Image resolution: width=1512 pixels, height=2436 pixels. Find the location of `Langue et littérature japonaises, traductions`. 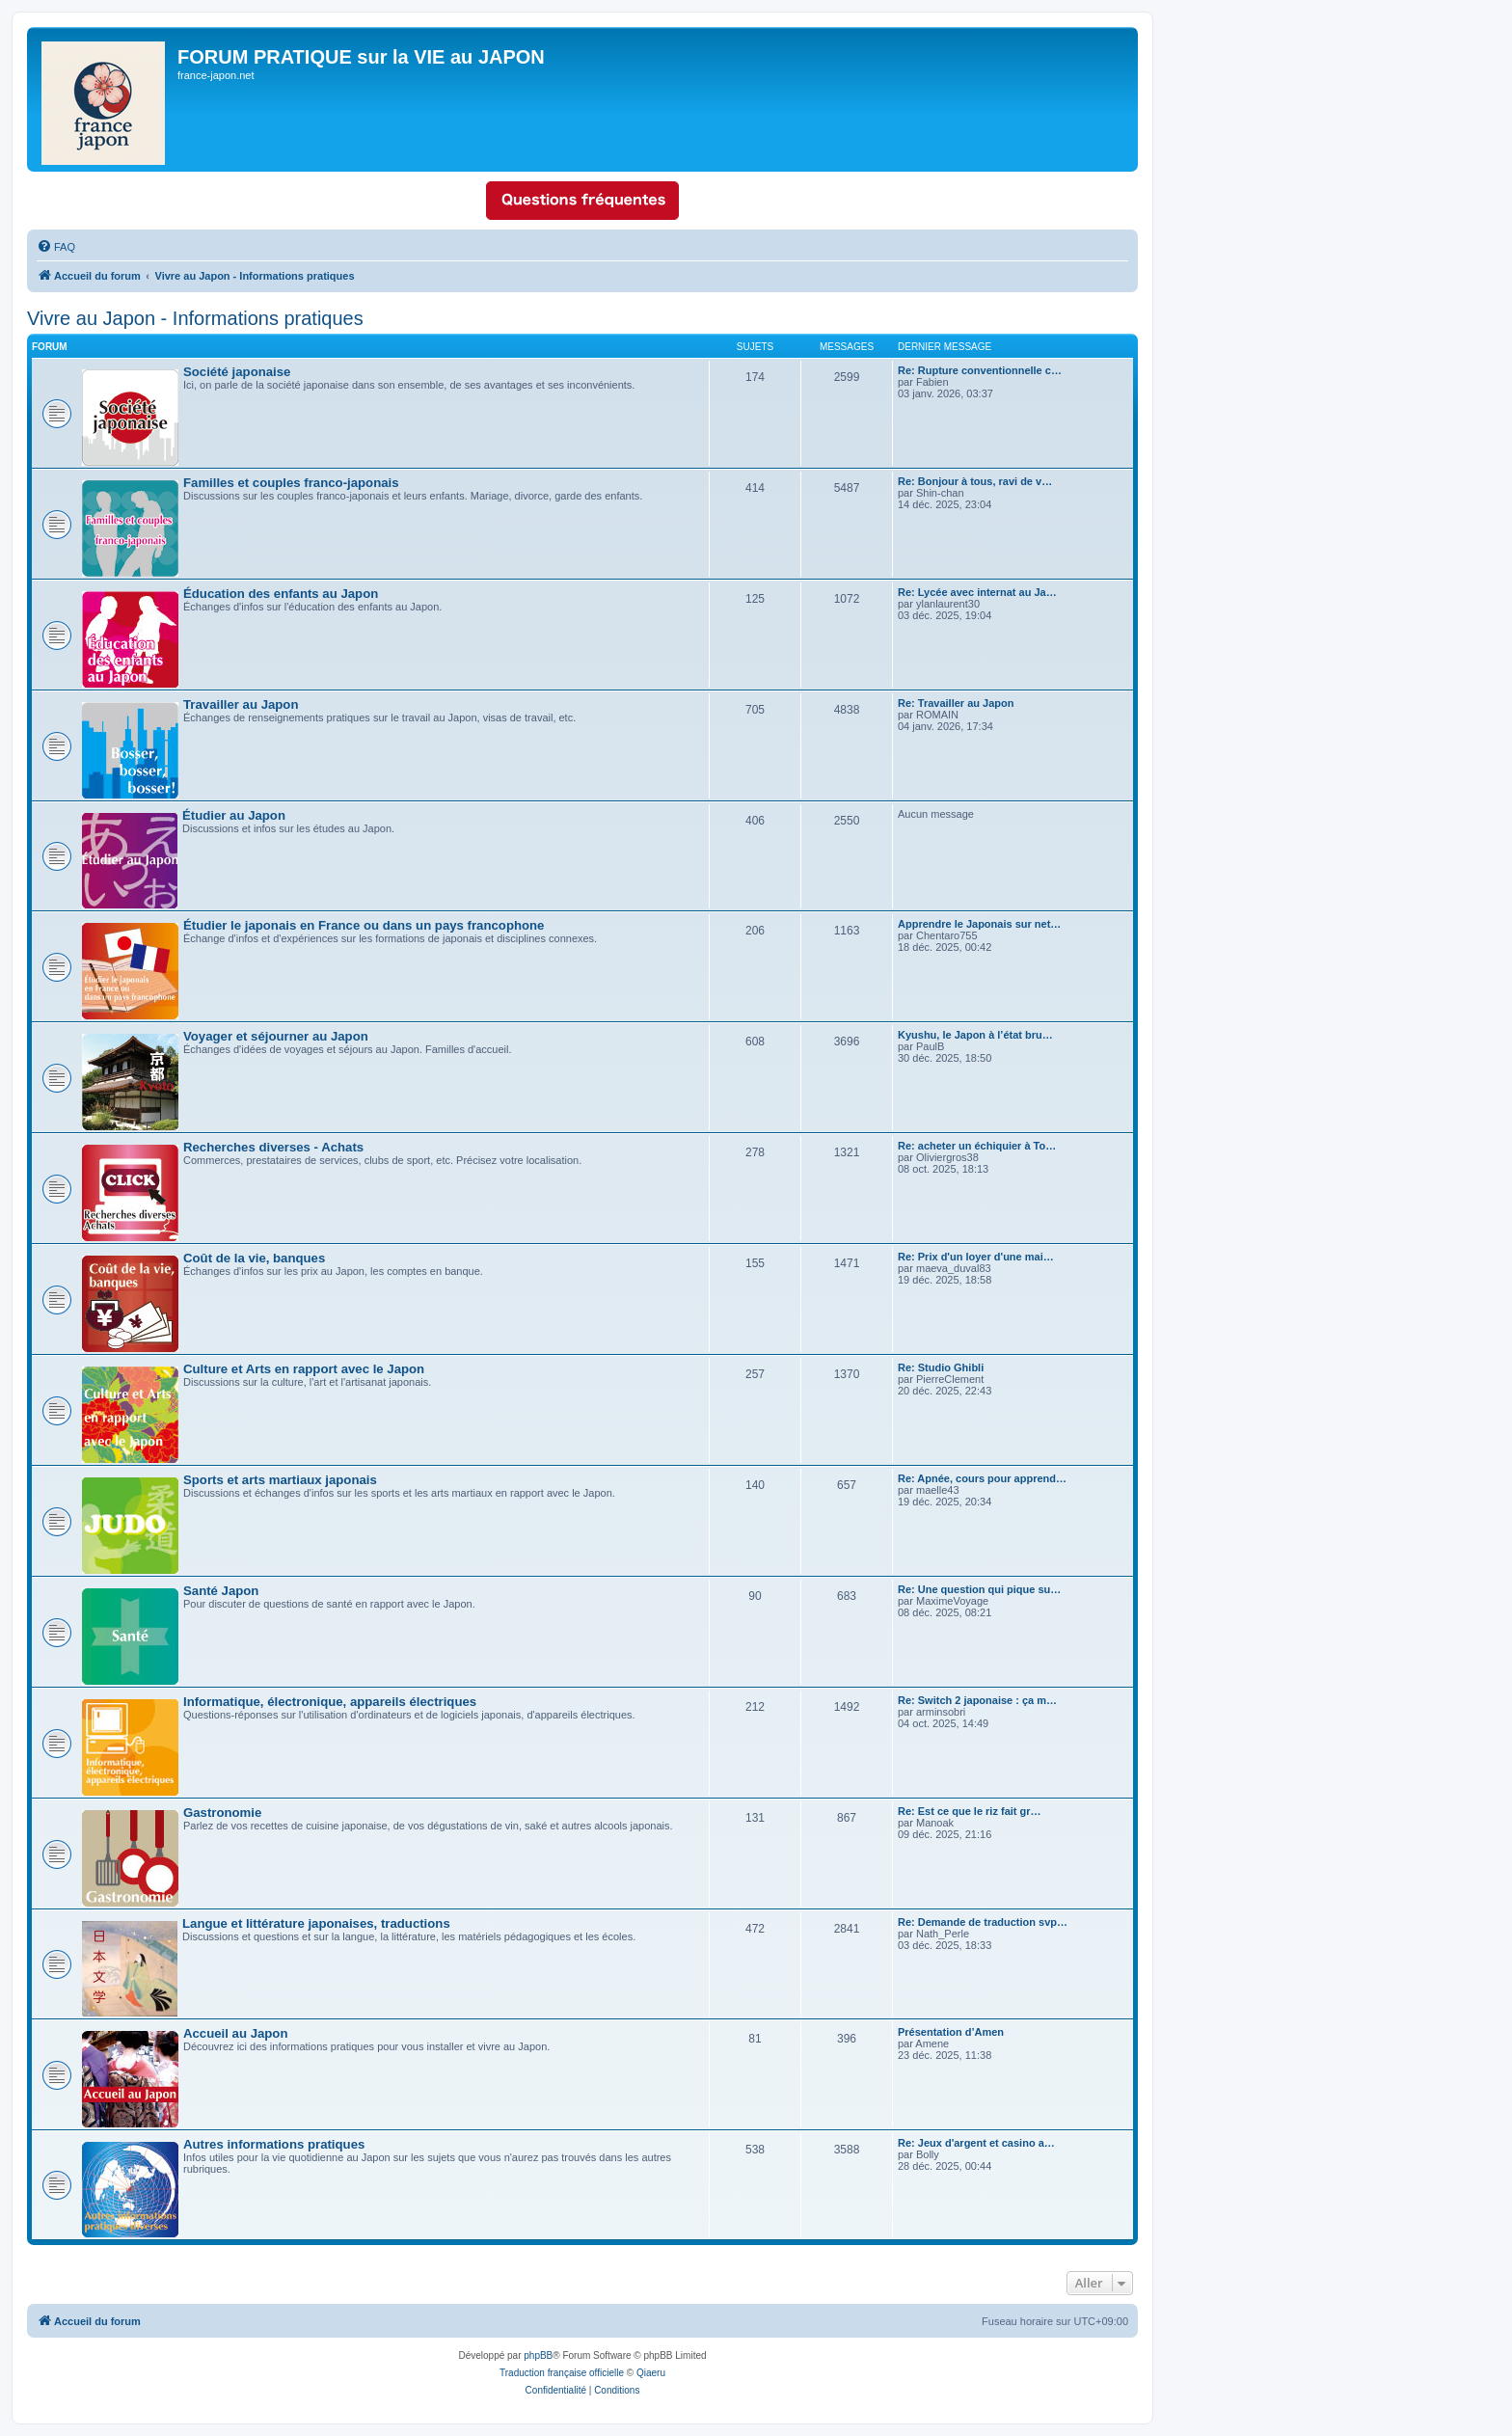

Langue et littérature japonaises, traductions is located at coordinates (316, 1923).